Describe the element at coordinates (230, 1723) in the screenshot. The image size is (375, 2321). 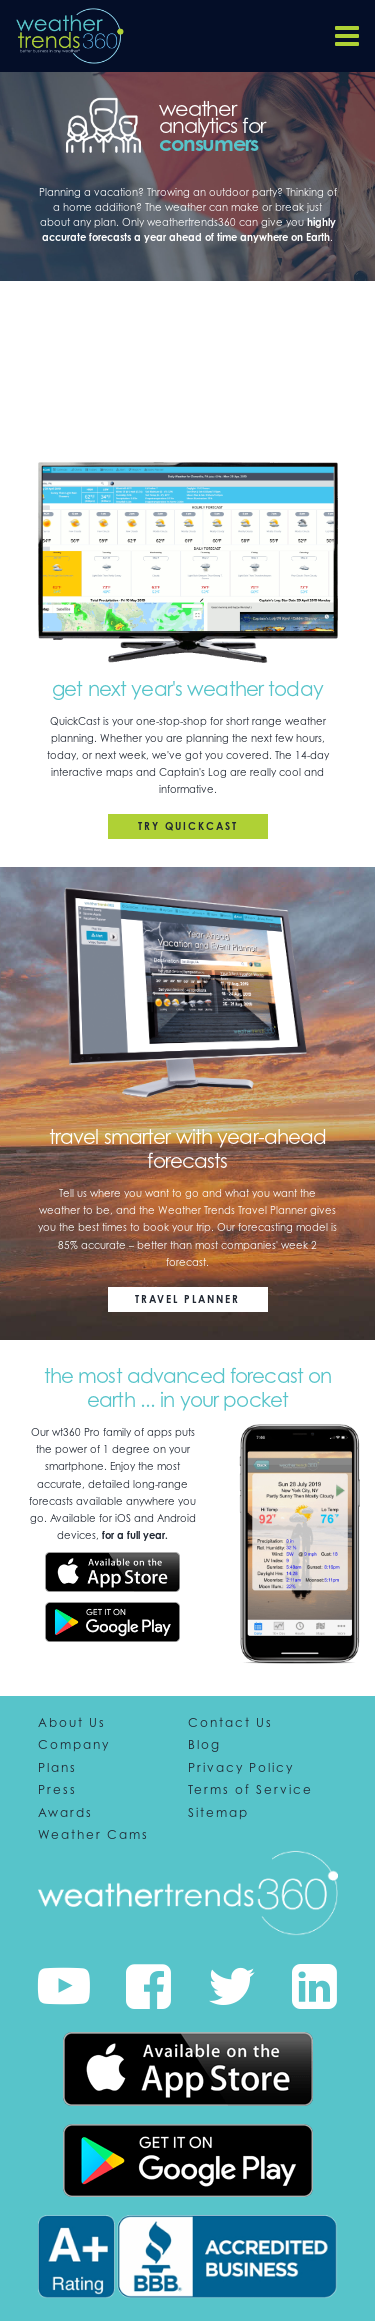
I see `Contact Us` at that location.